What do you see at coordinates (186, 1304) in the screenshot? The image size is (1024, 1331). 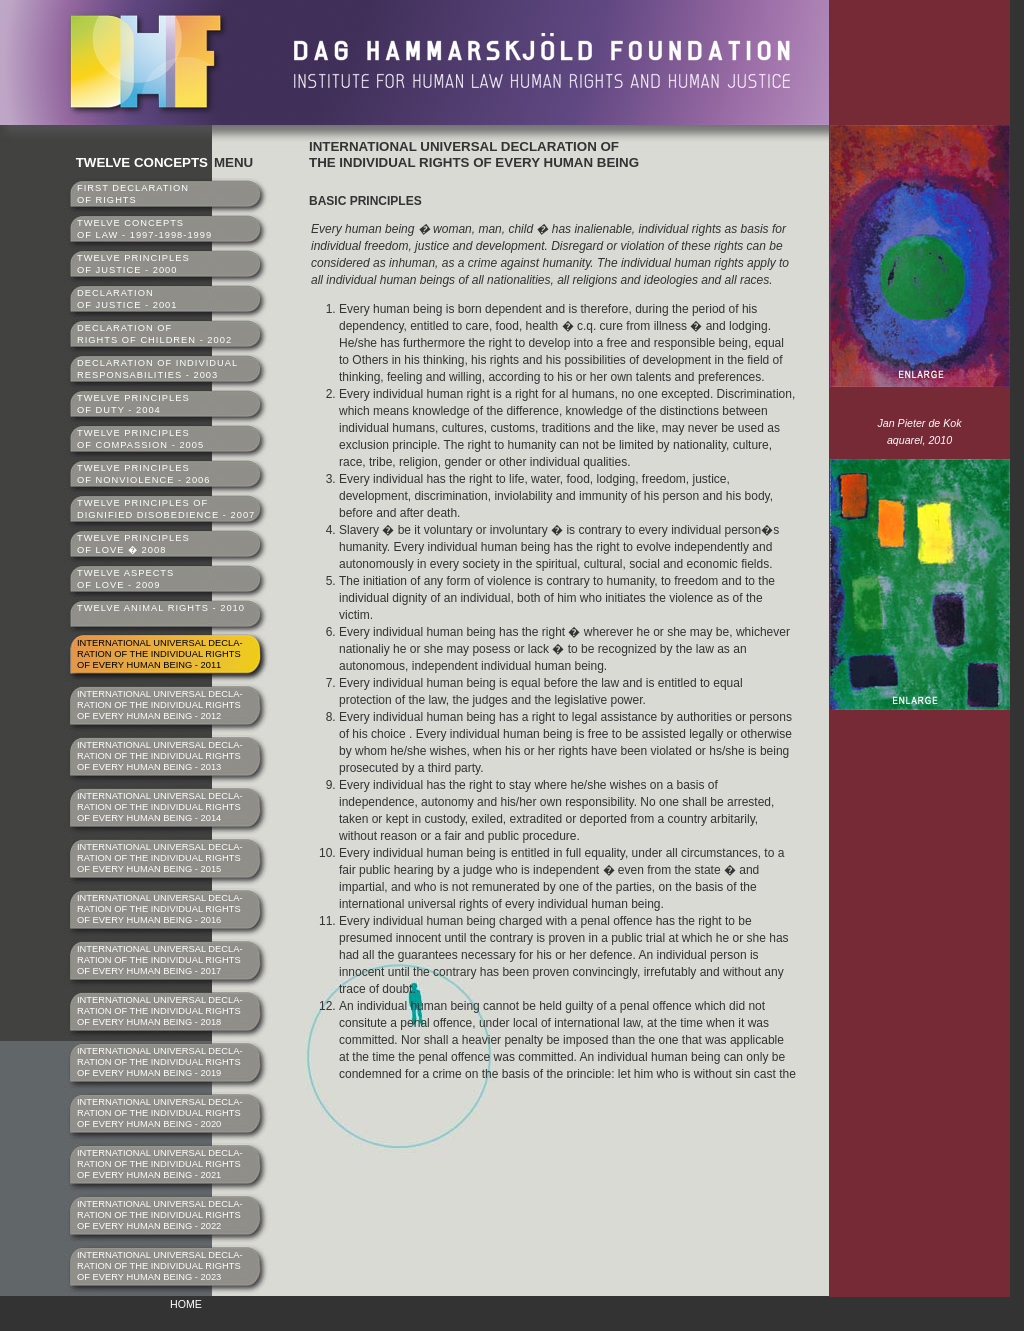 I see `HOME` at bounding box center [186, 1304].